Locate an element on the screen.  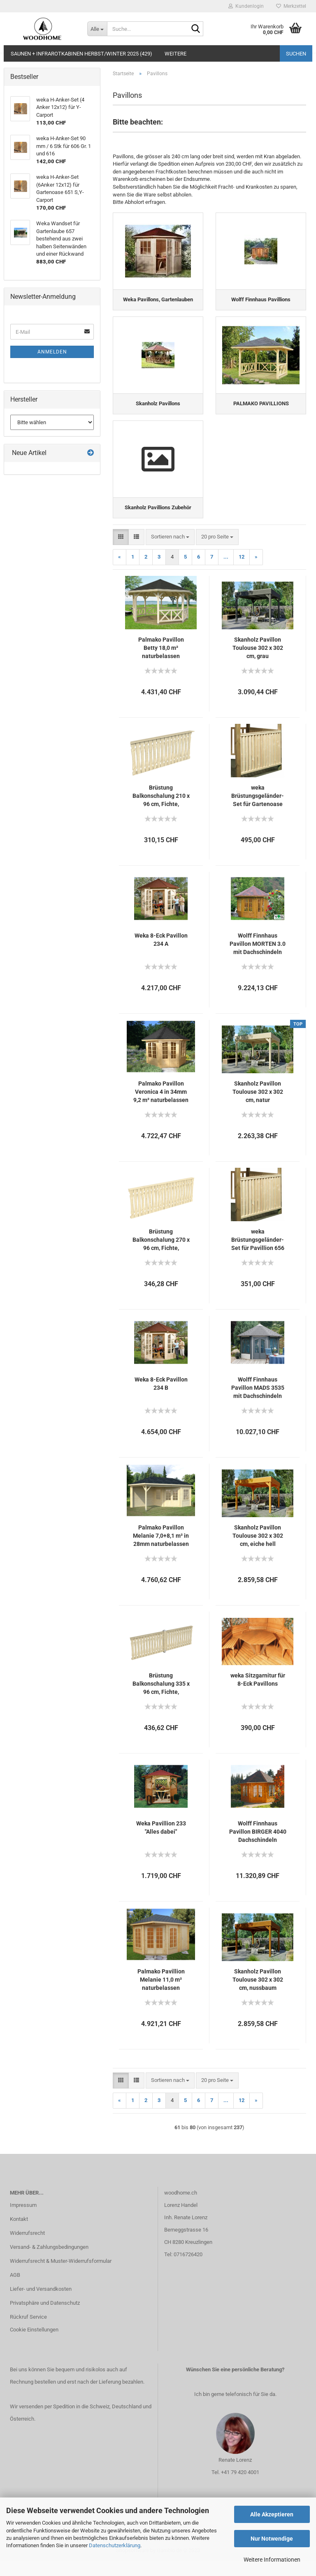
Brüstung Balkonschalung 210 x 96 cm, Fichte, verschiedene Farben is located at coordinates (161, 811).